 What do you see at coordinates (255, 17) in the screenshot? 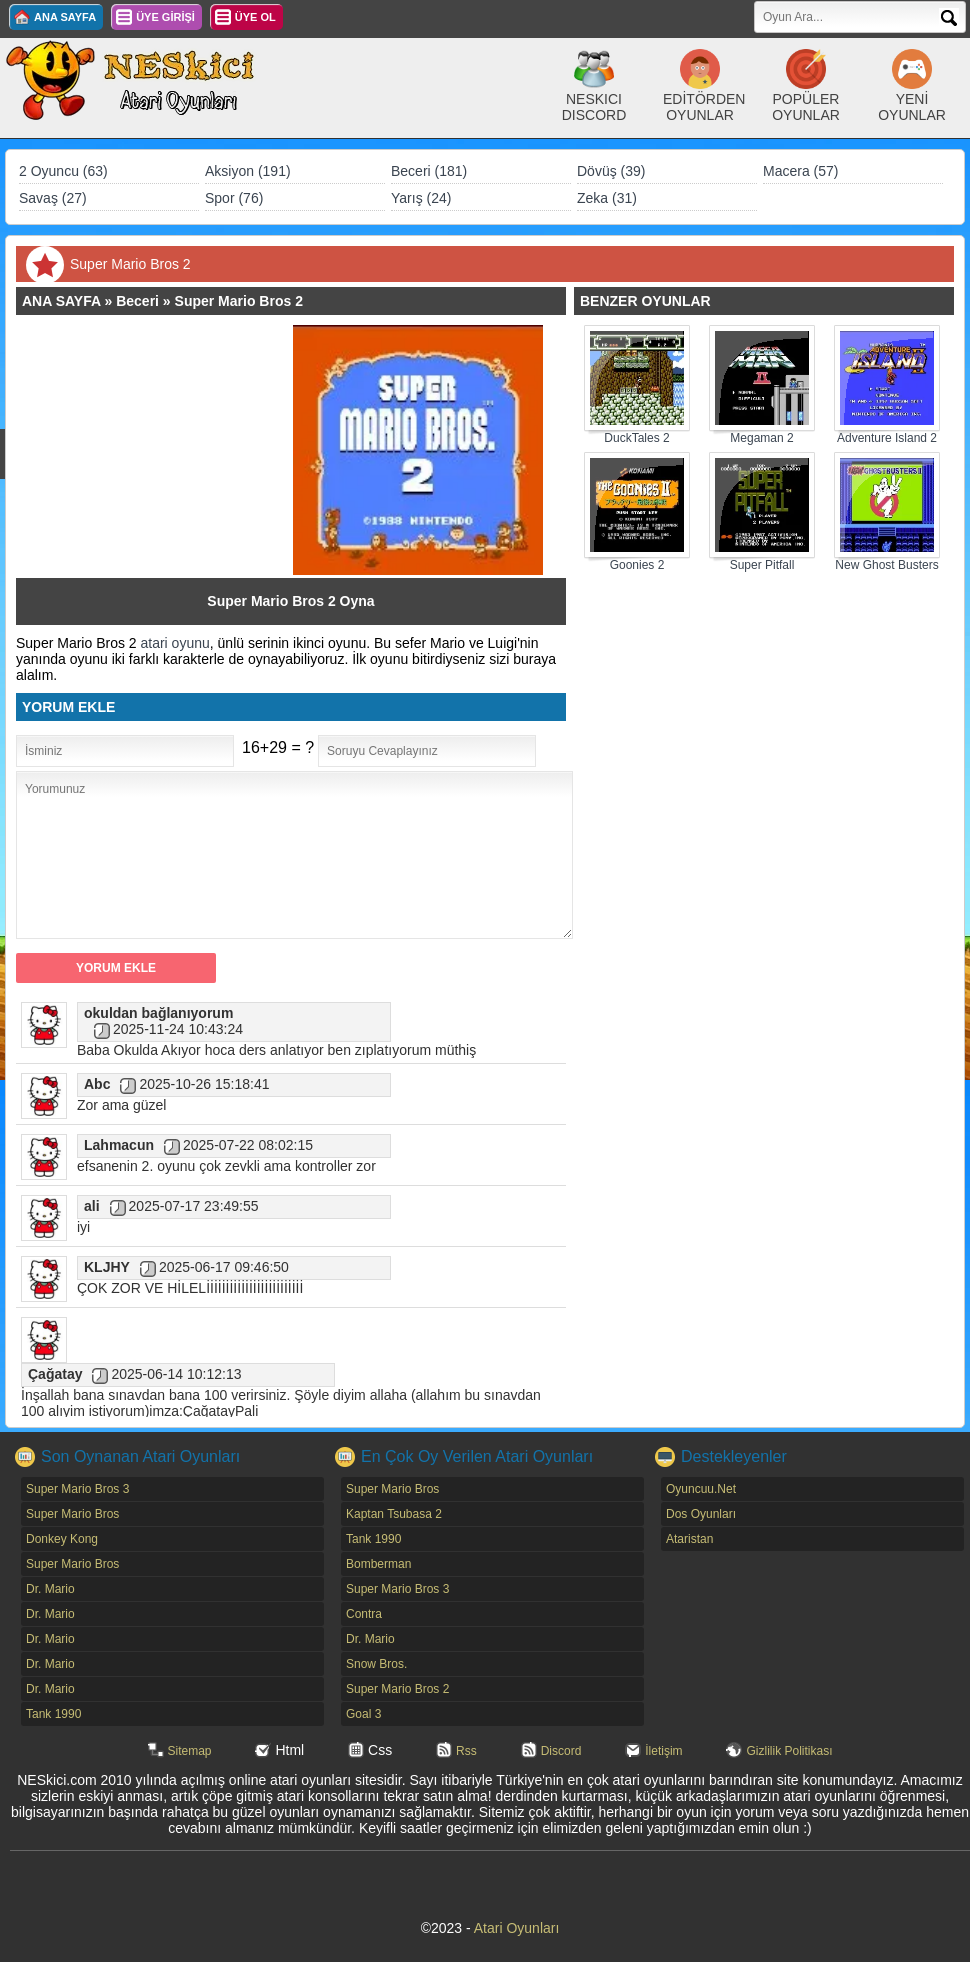
I see `ÜYE OL` at bounding box center [255, 17].